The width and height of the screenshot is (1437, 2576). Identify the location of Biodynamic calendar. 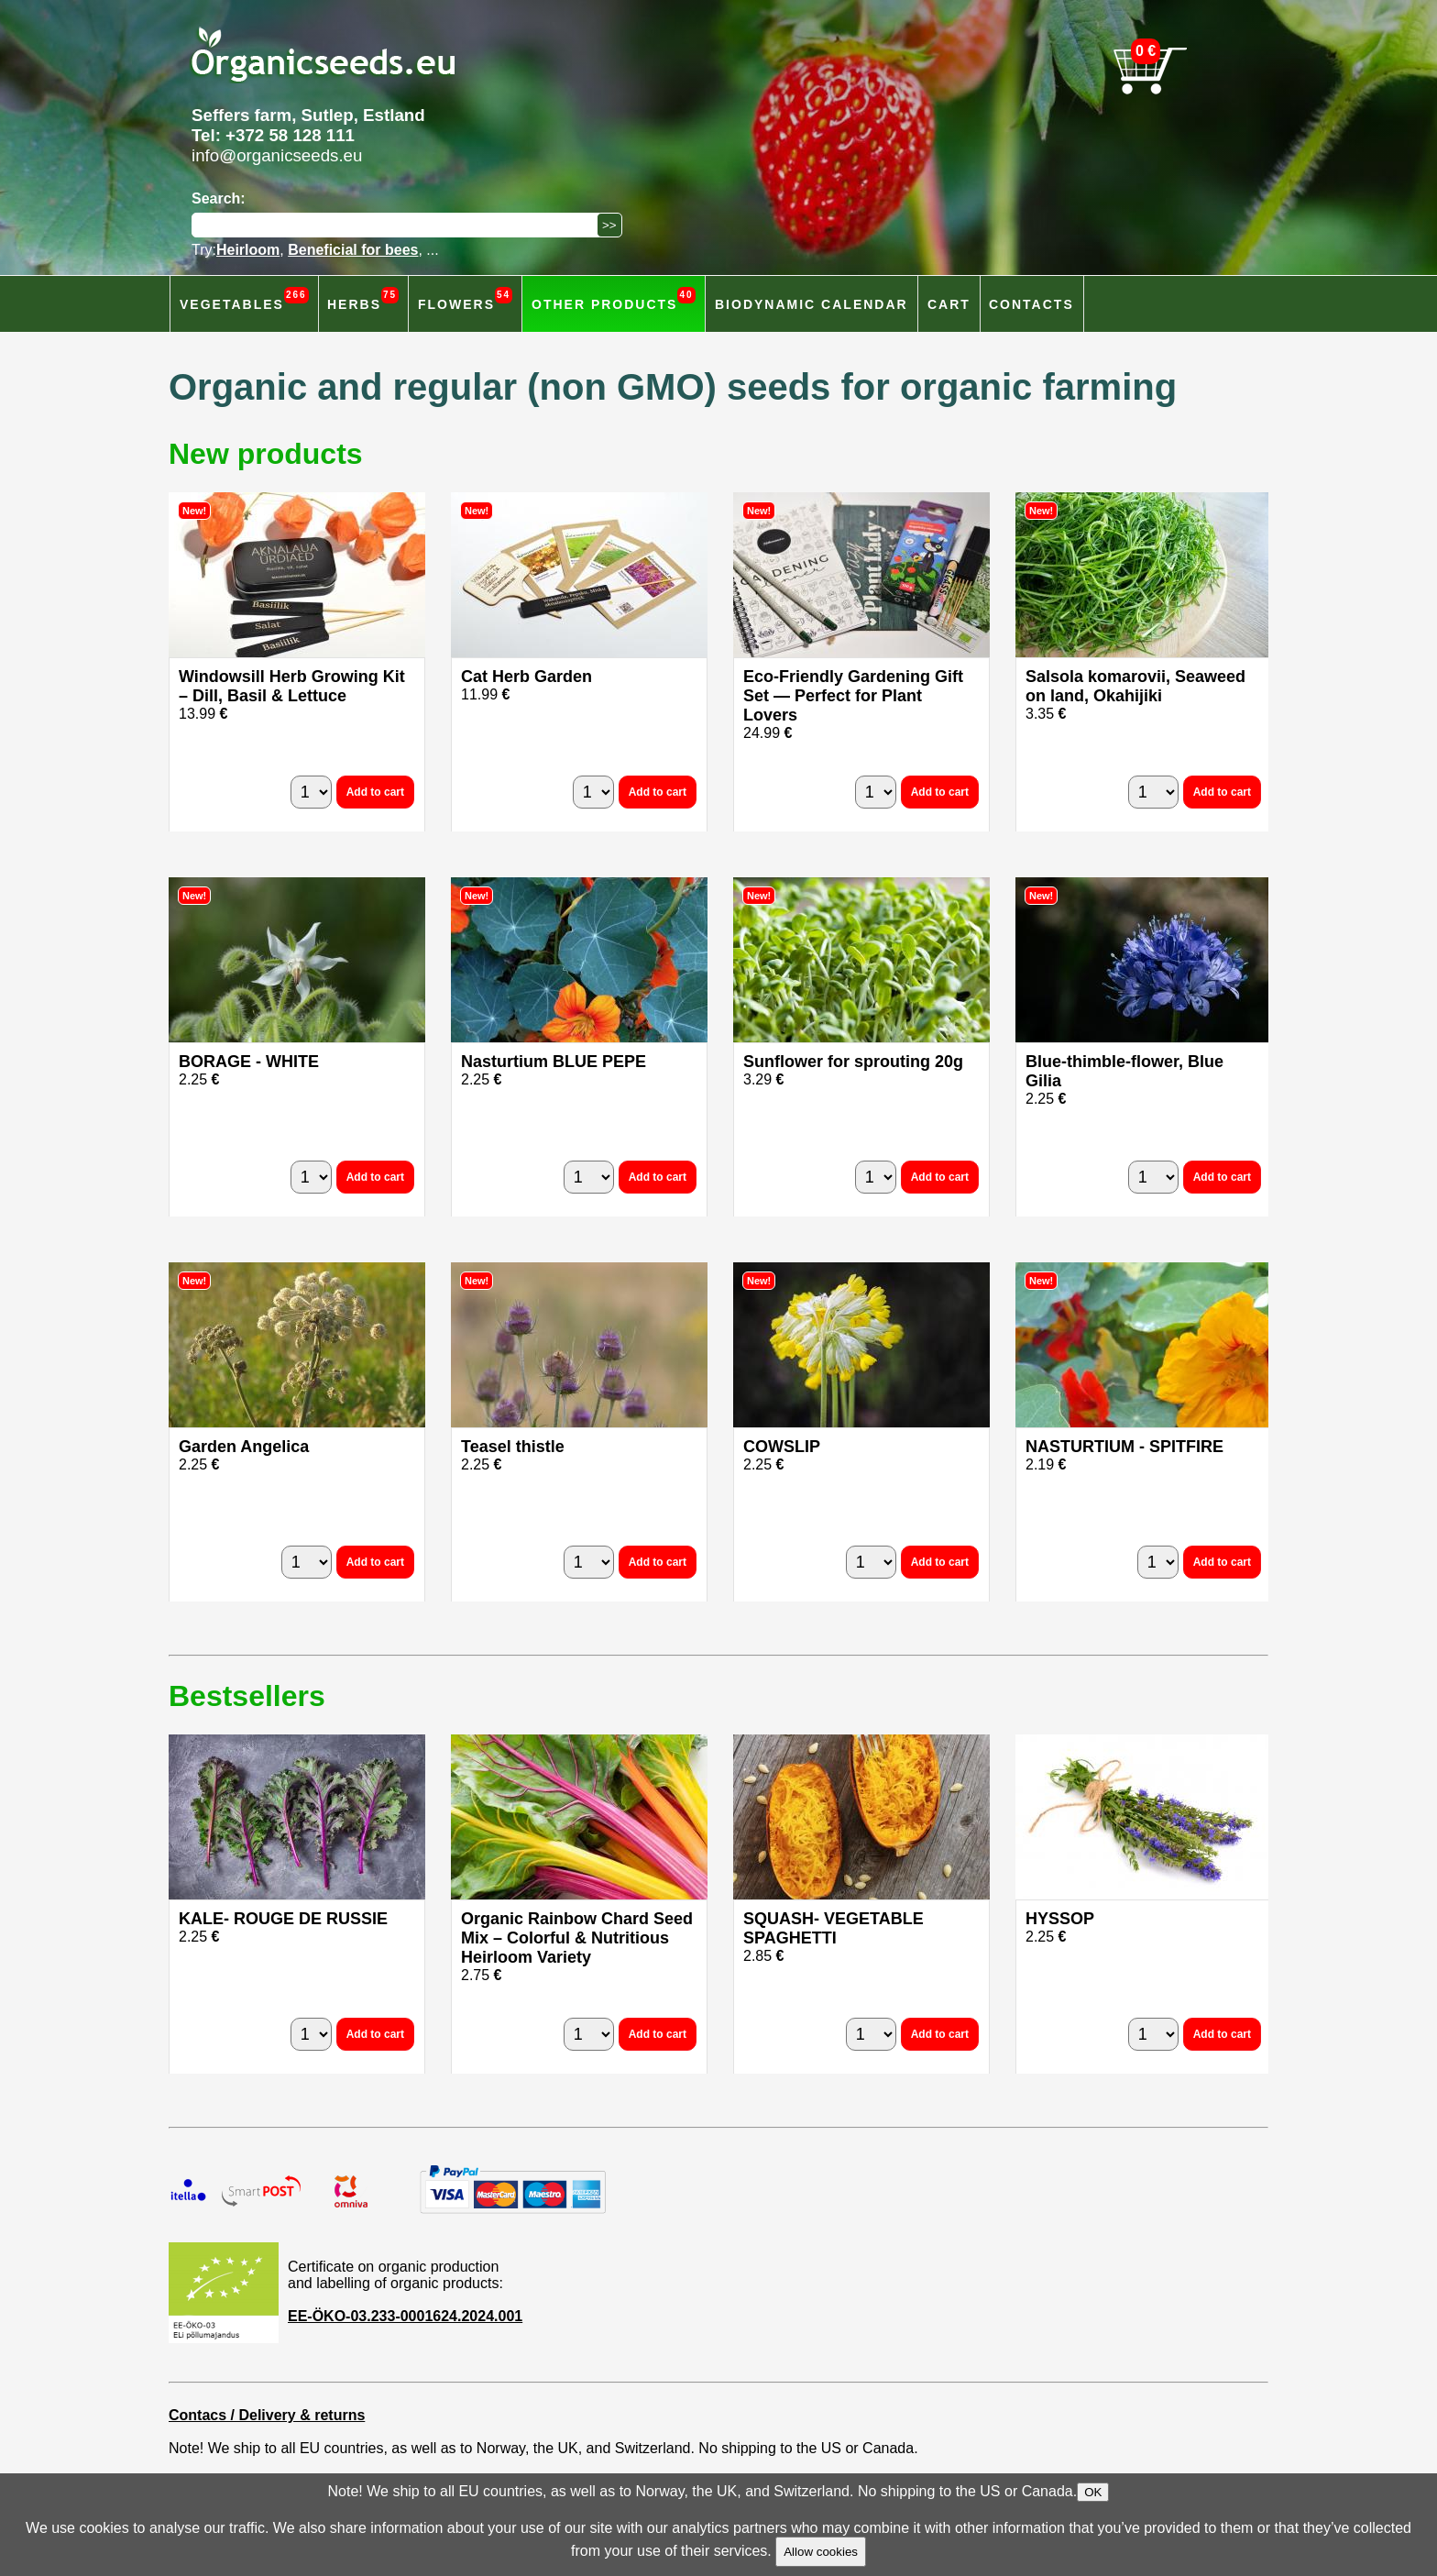
(811, 304).